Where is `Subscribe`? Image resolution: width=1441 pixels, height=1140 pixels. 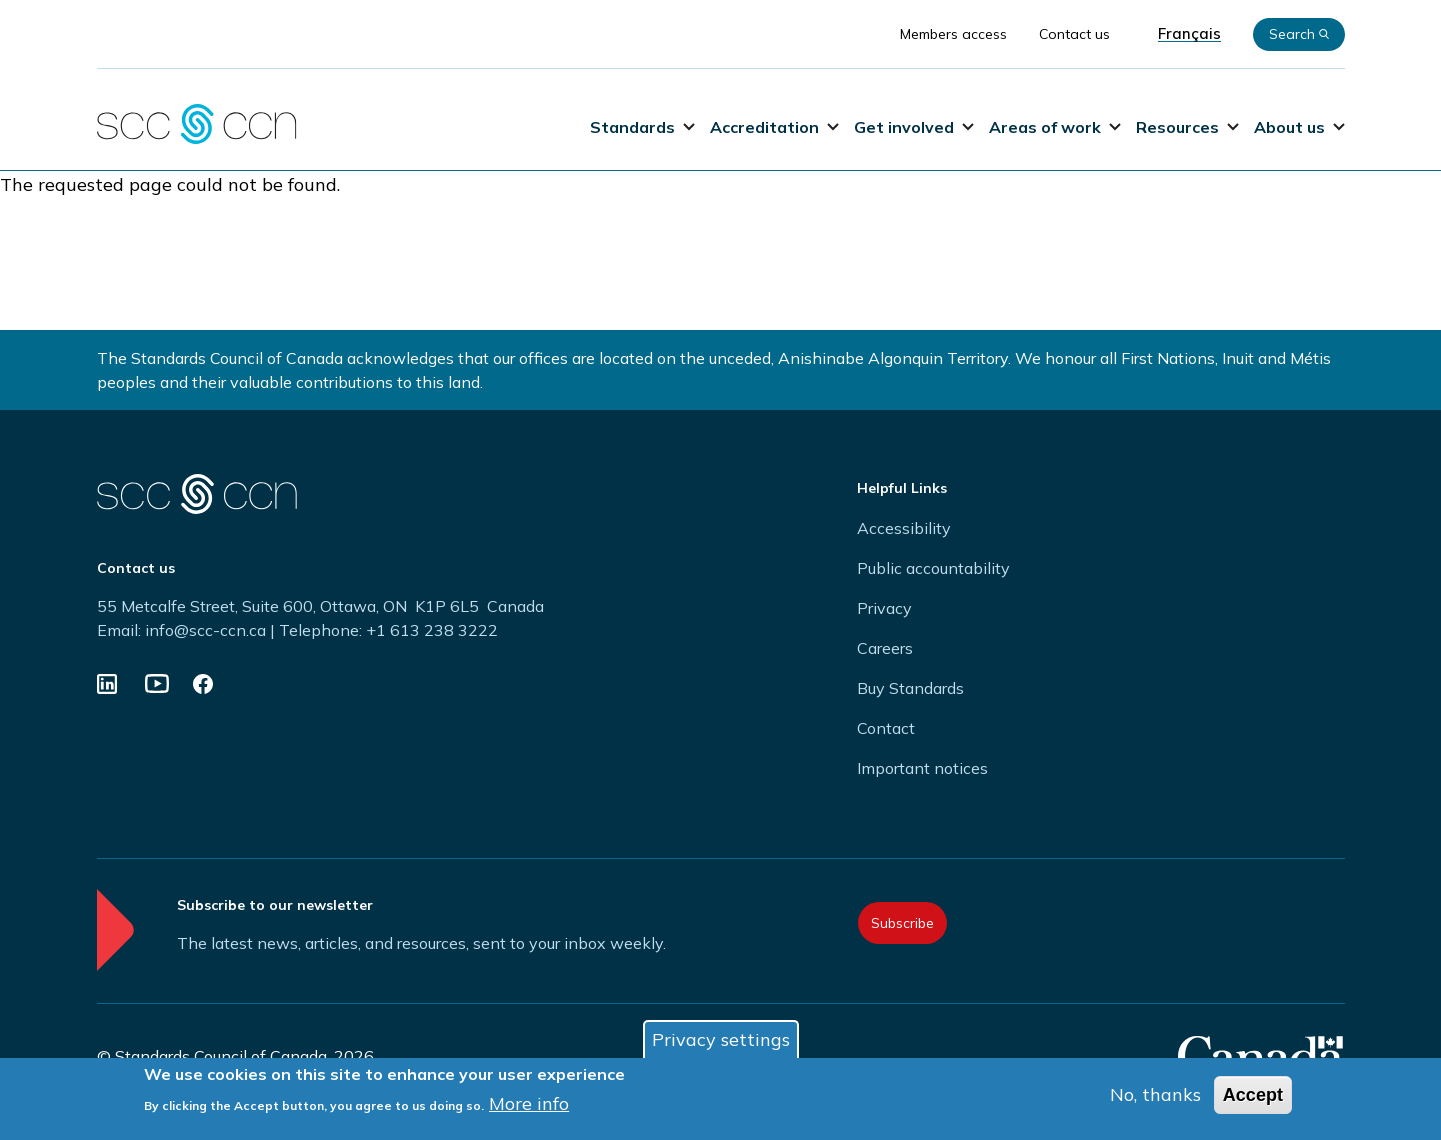
Subscribe is located at coordinates (902, 923).